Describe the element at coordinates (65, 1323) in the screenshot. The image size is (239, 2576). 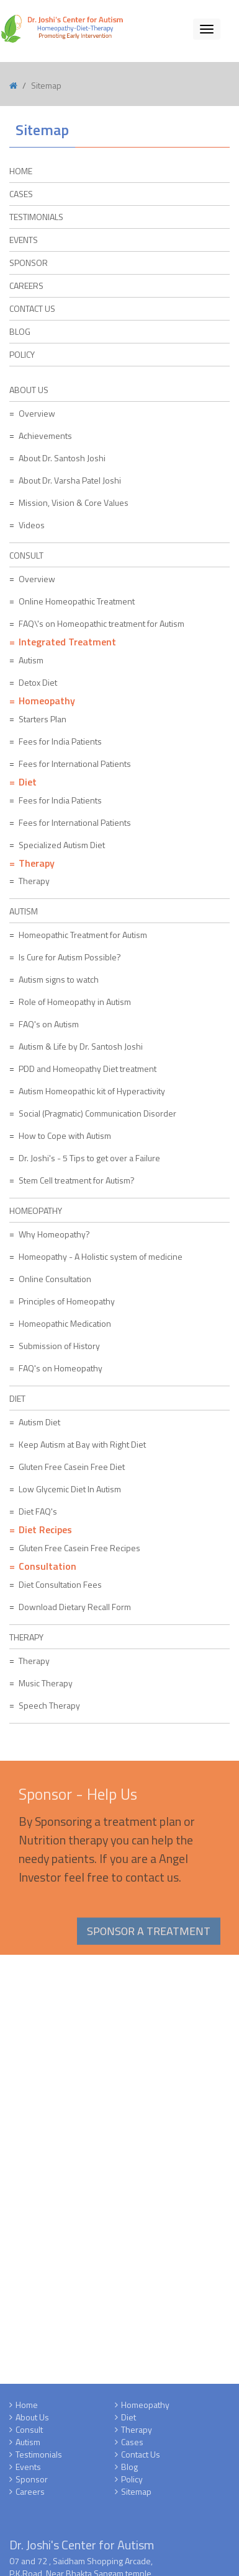
I see `Homeopathic Medication` at that location.